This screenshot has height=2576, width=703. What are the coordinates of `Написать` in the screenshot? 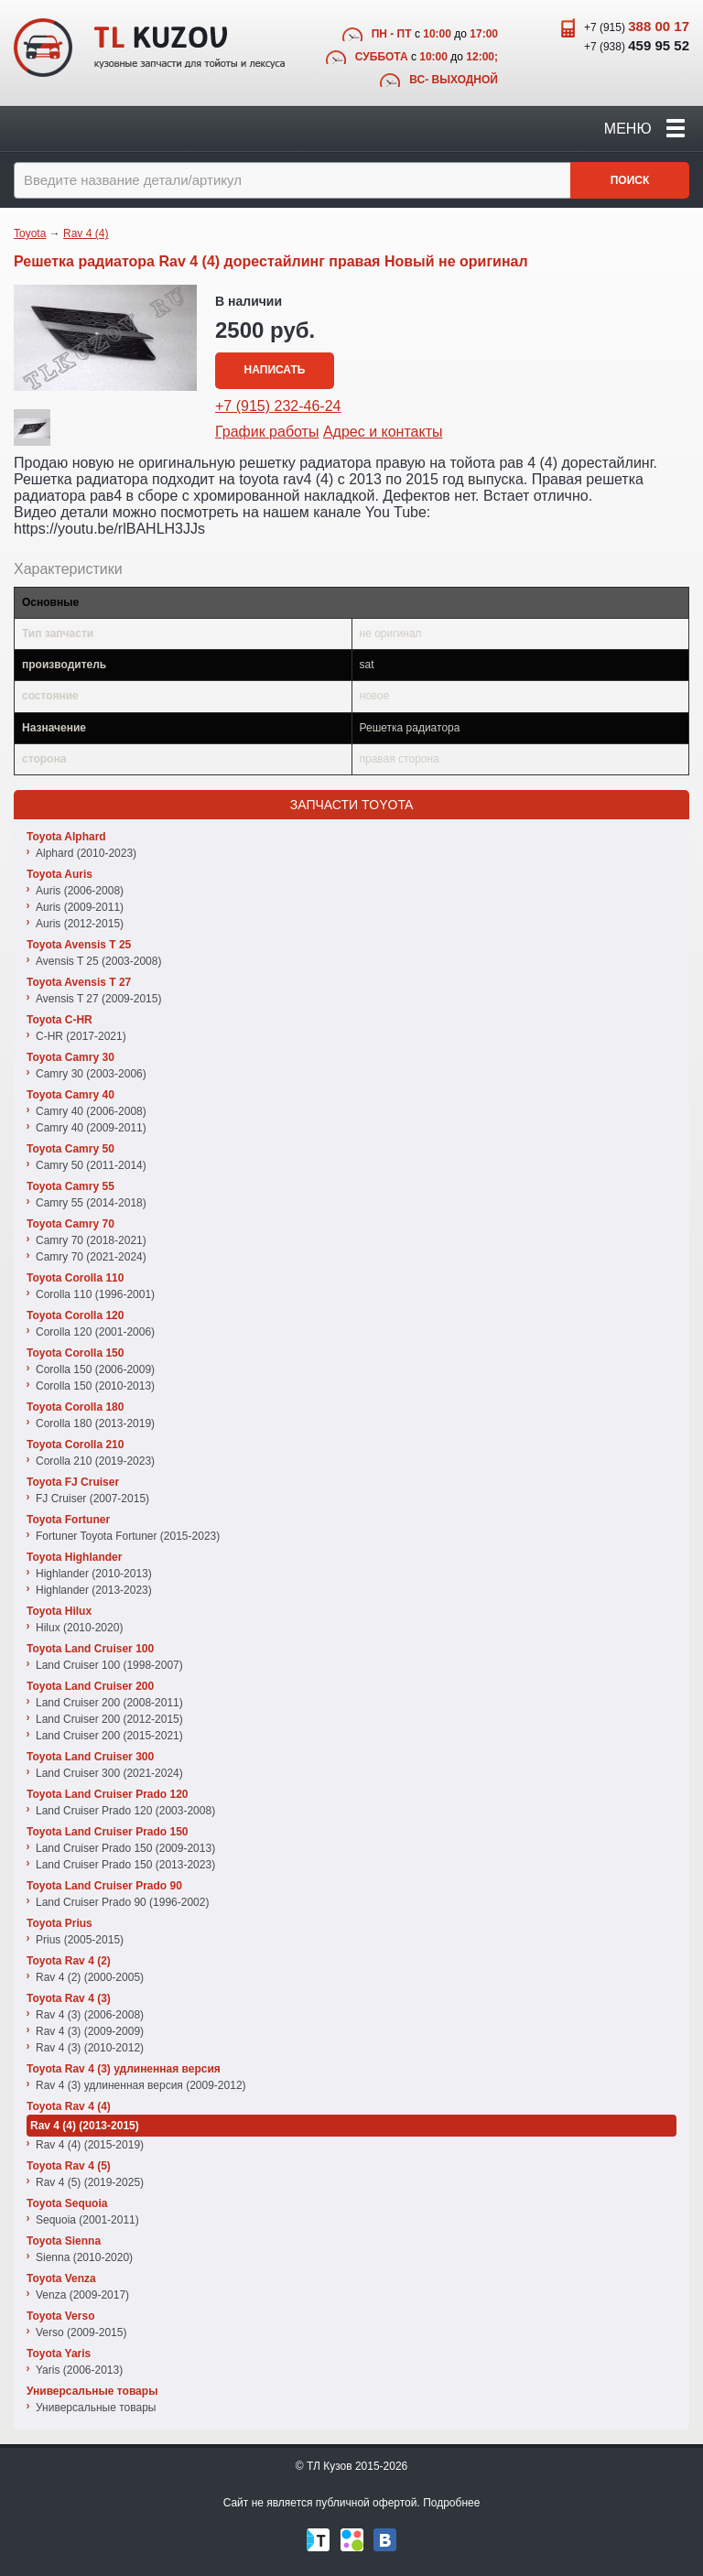 It's located at (275, 369).